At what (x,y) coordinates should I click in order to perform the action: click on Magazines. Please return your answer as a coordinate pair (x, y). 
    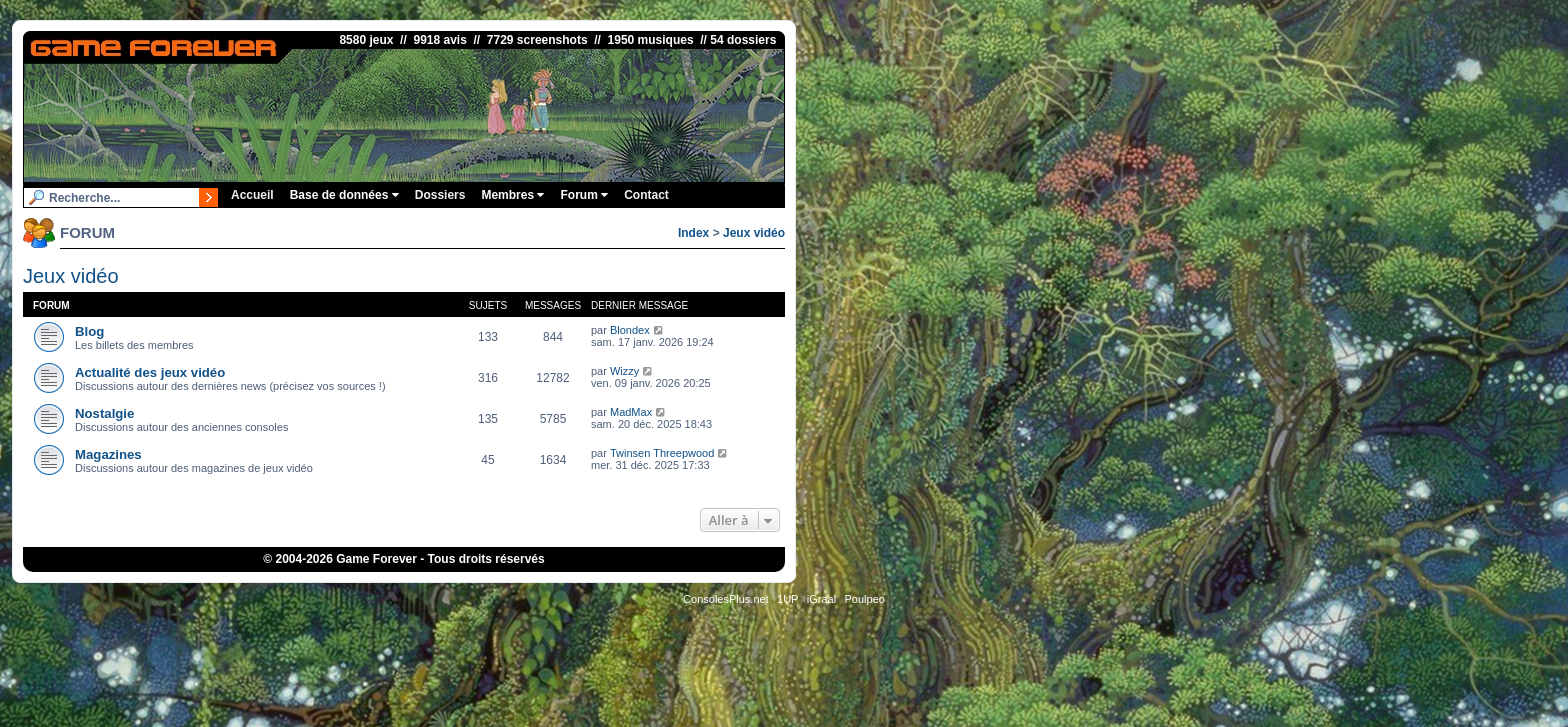
    Looking at the image, I should click on (108, 454).